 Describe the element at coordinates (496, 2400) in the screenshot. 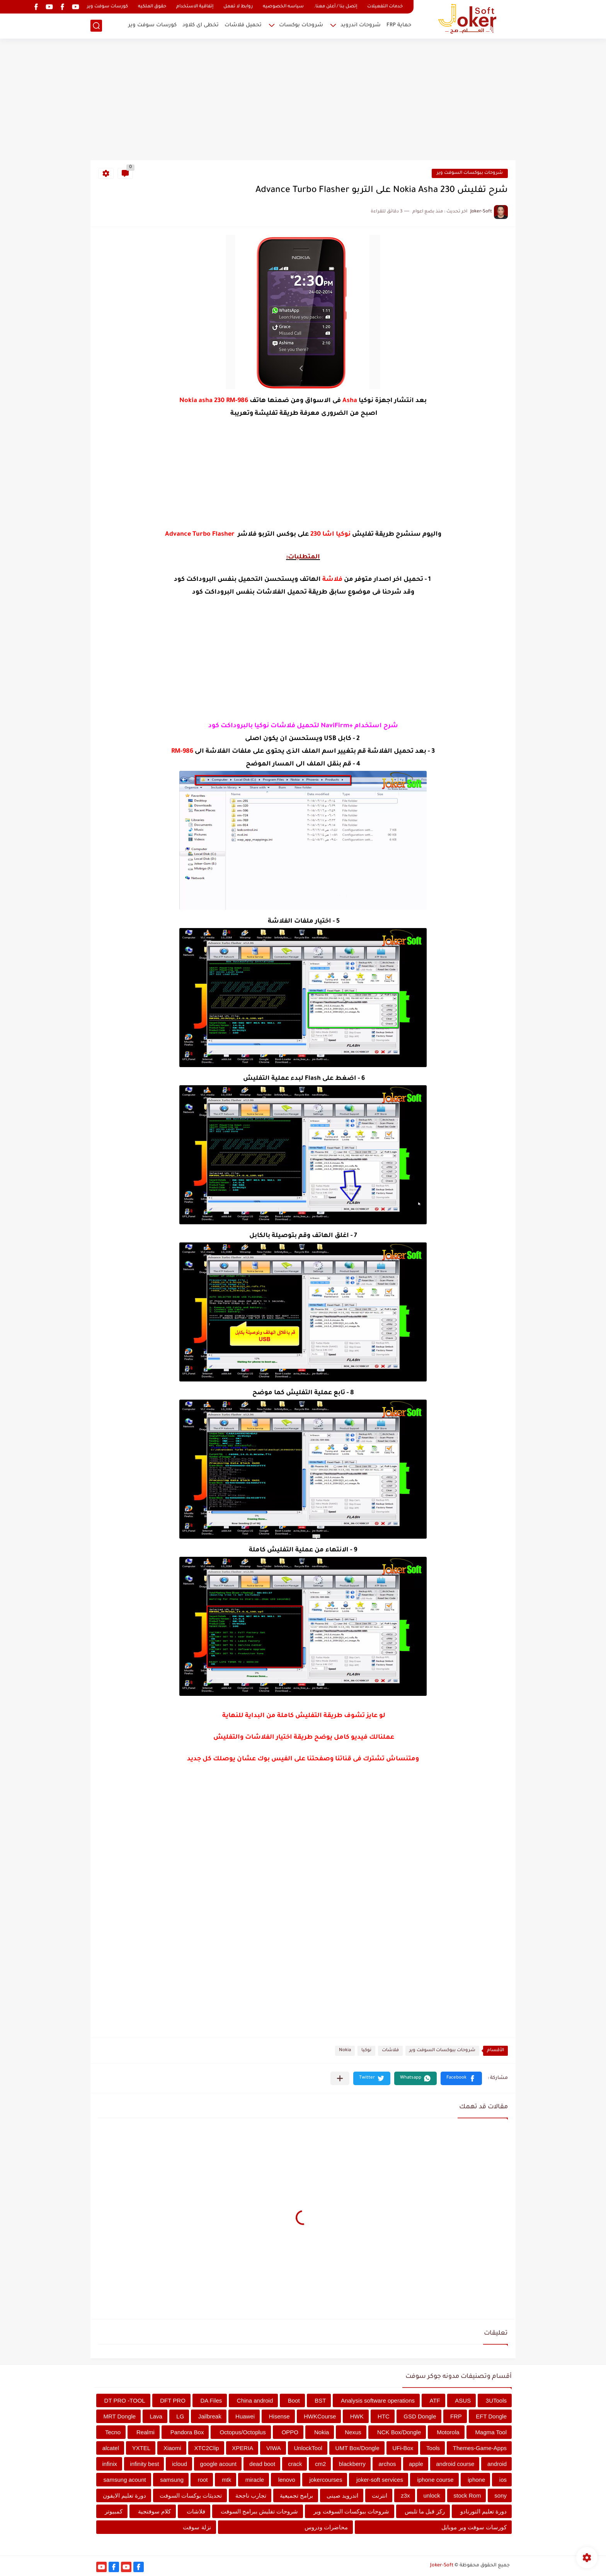

I see `3UTools` at that location.